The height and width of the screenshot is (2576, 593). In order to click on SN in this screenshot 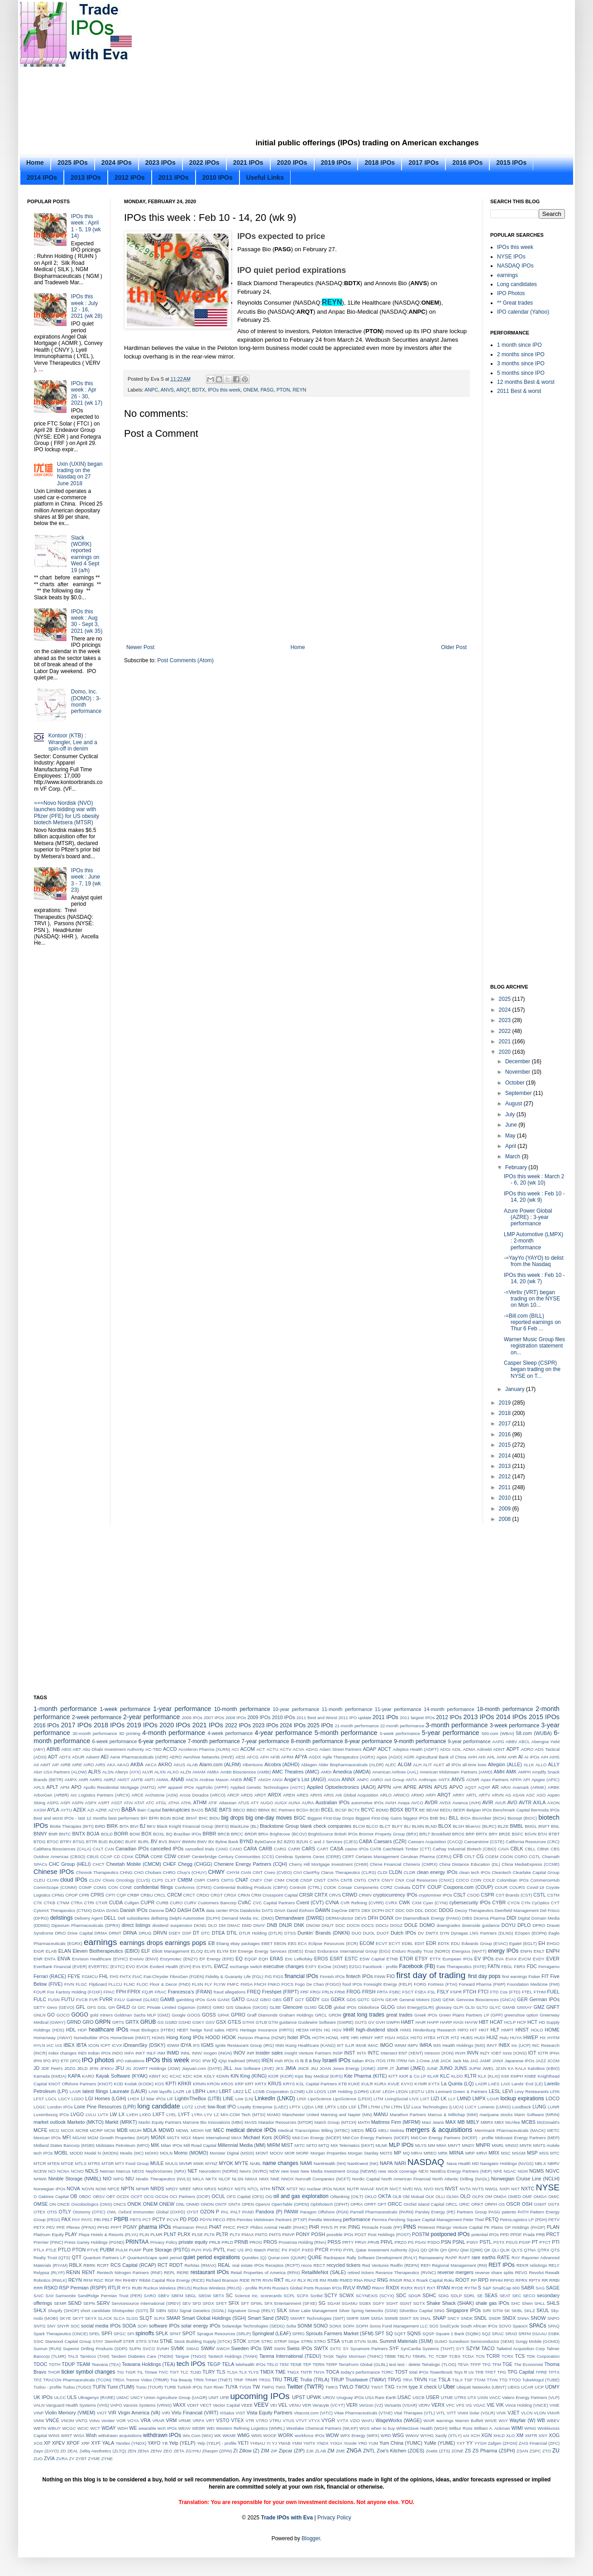, I will do `click(416, 2318)`.